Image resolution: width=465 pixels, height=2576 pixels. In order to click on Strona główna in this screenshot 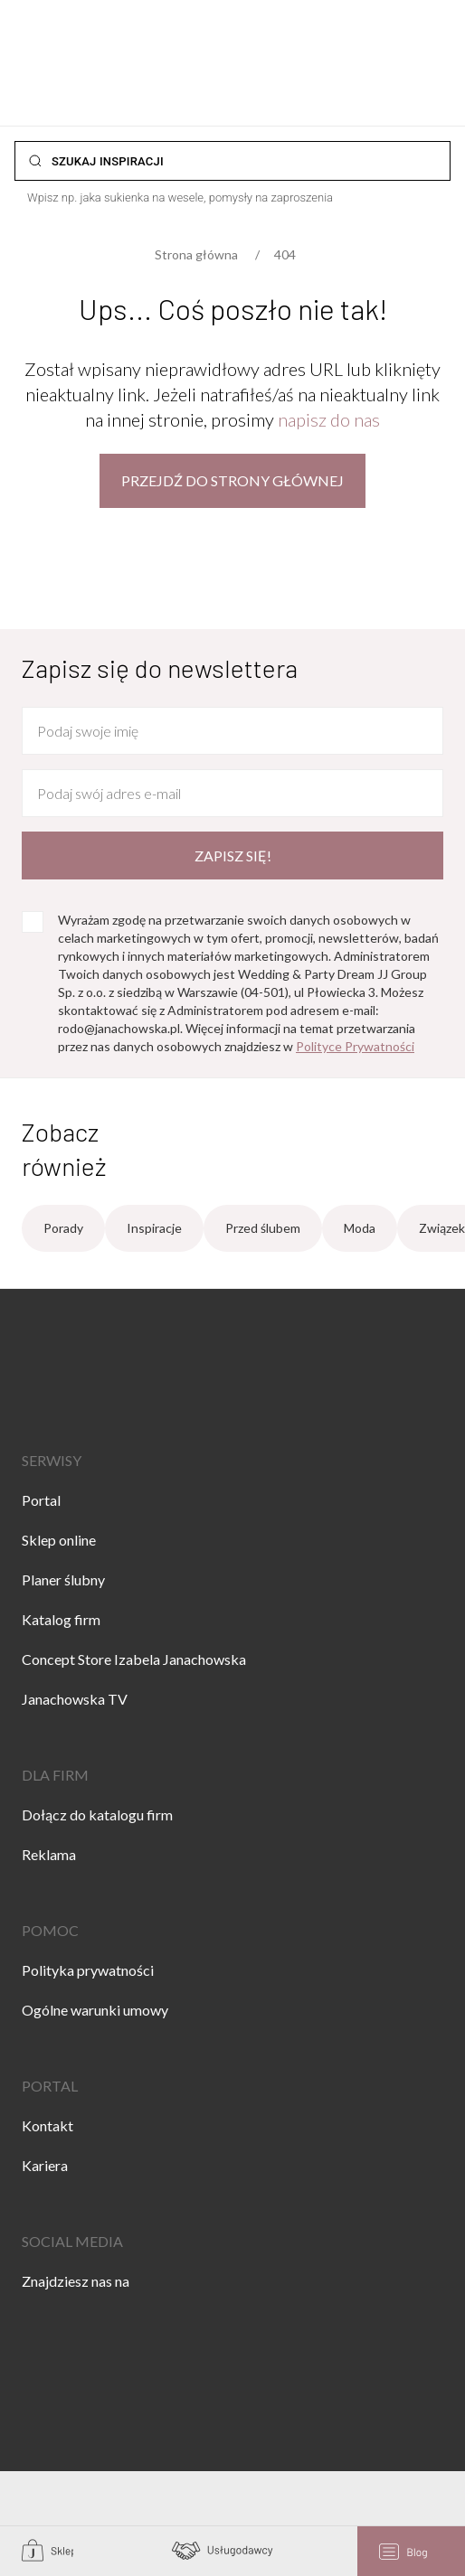, I will do `click(196, 254)`.